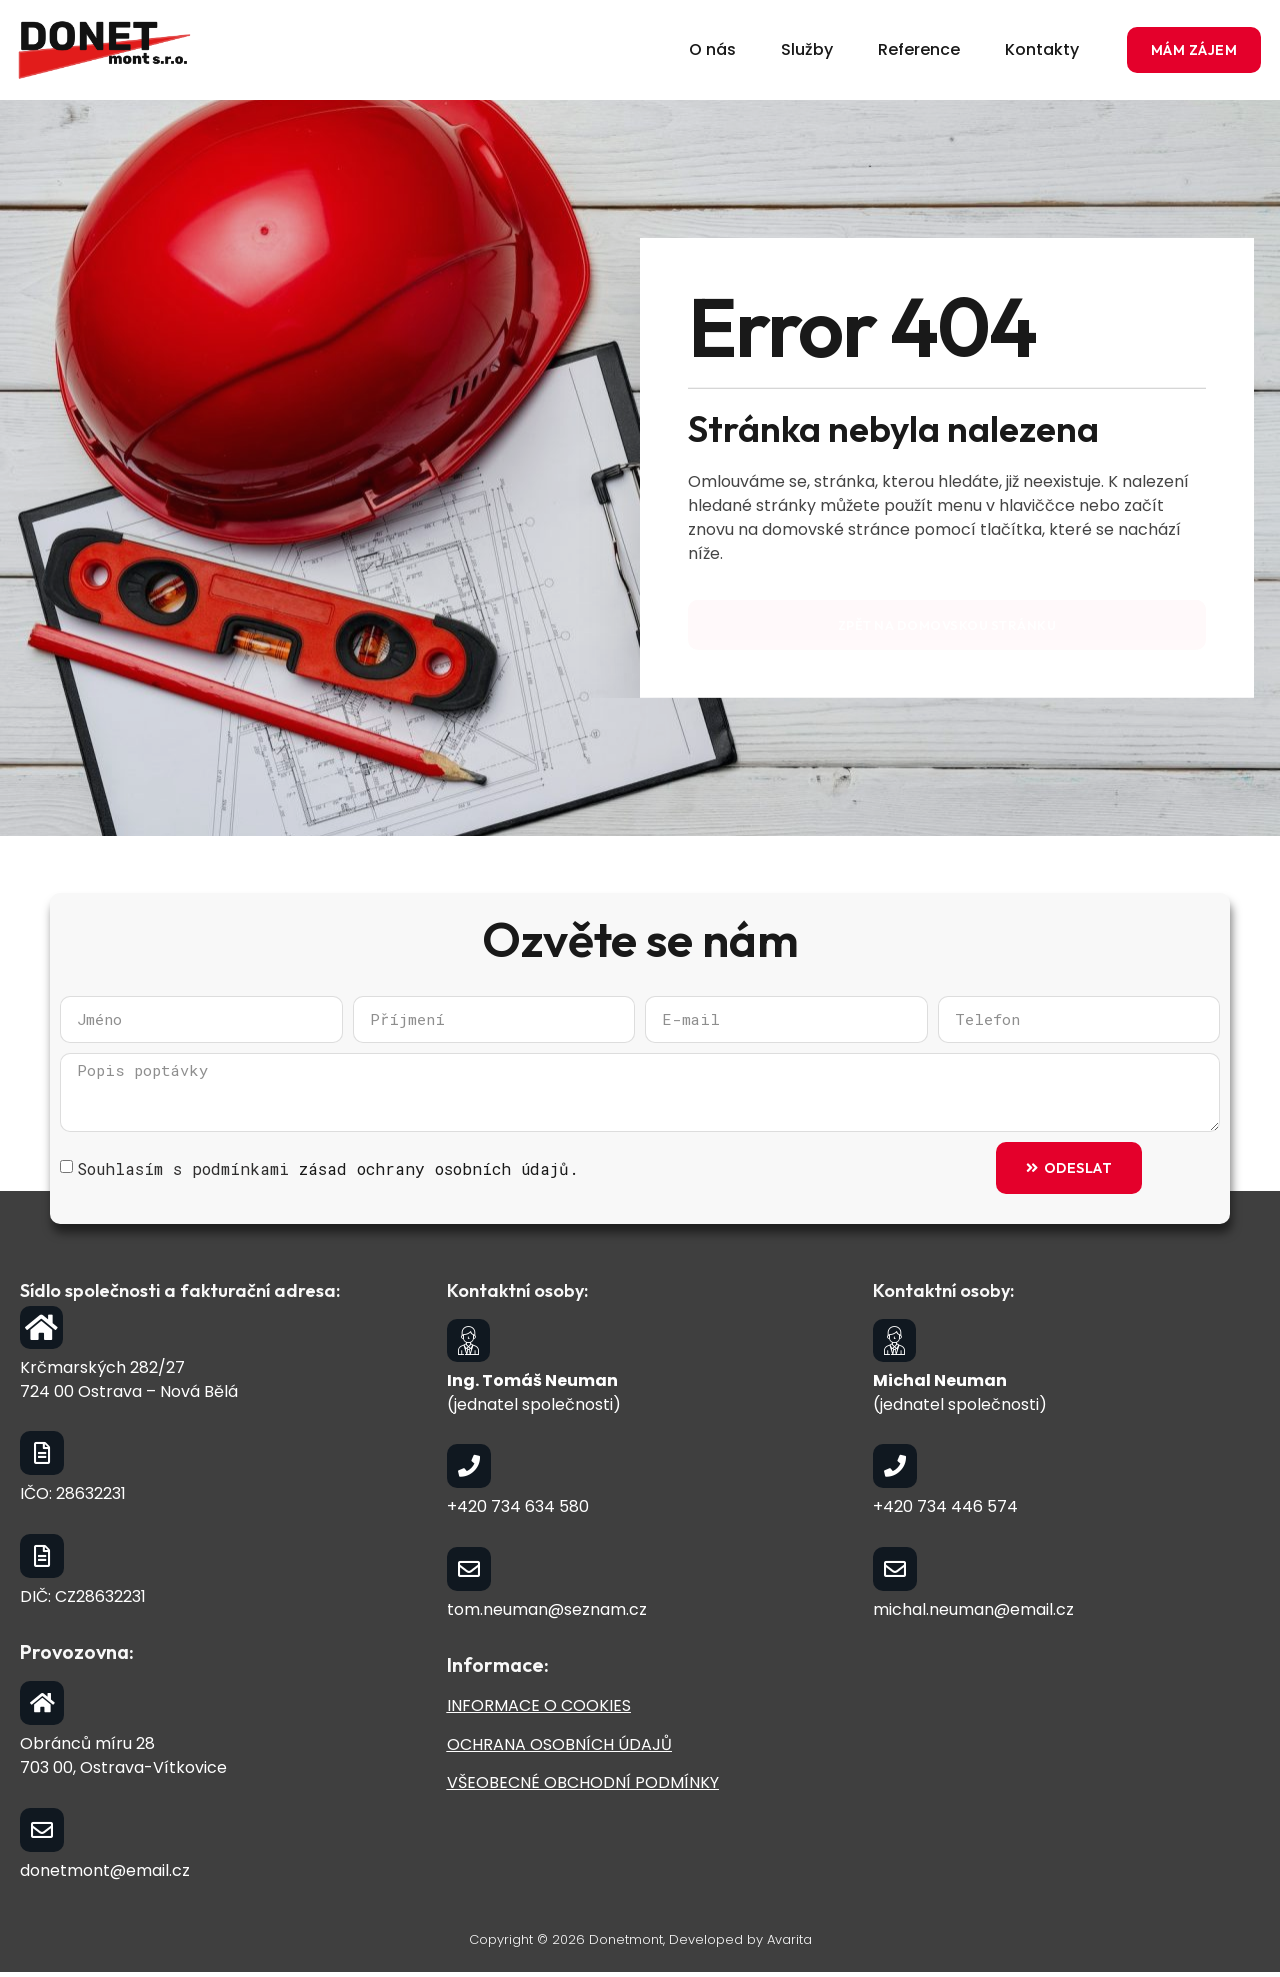 The width and height of the screenshot is (1280, 1977). What do you see at coordinates (583, 1787) in the screenshot?
I see `VŠEOBECNÉ OBCHODNÍ PODMÍNKY` at bounding box center [583, 1787].